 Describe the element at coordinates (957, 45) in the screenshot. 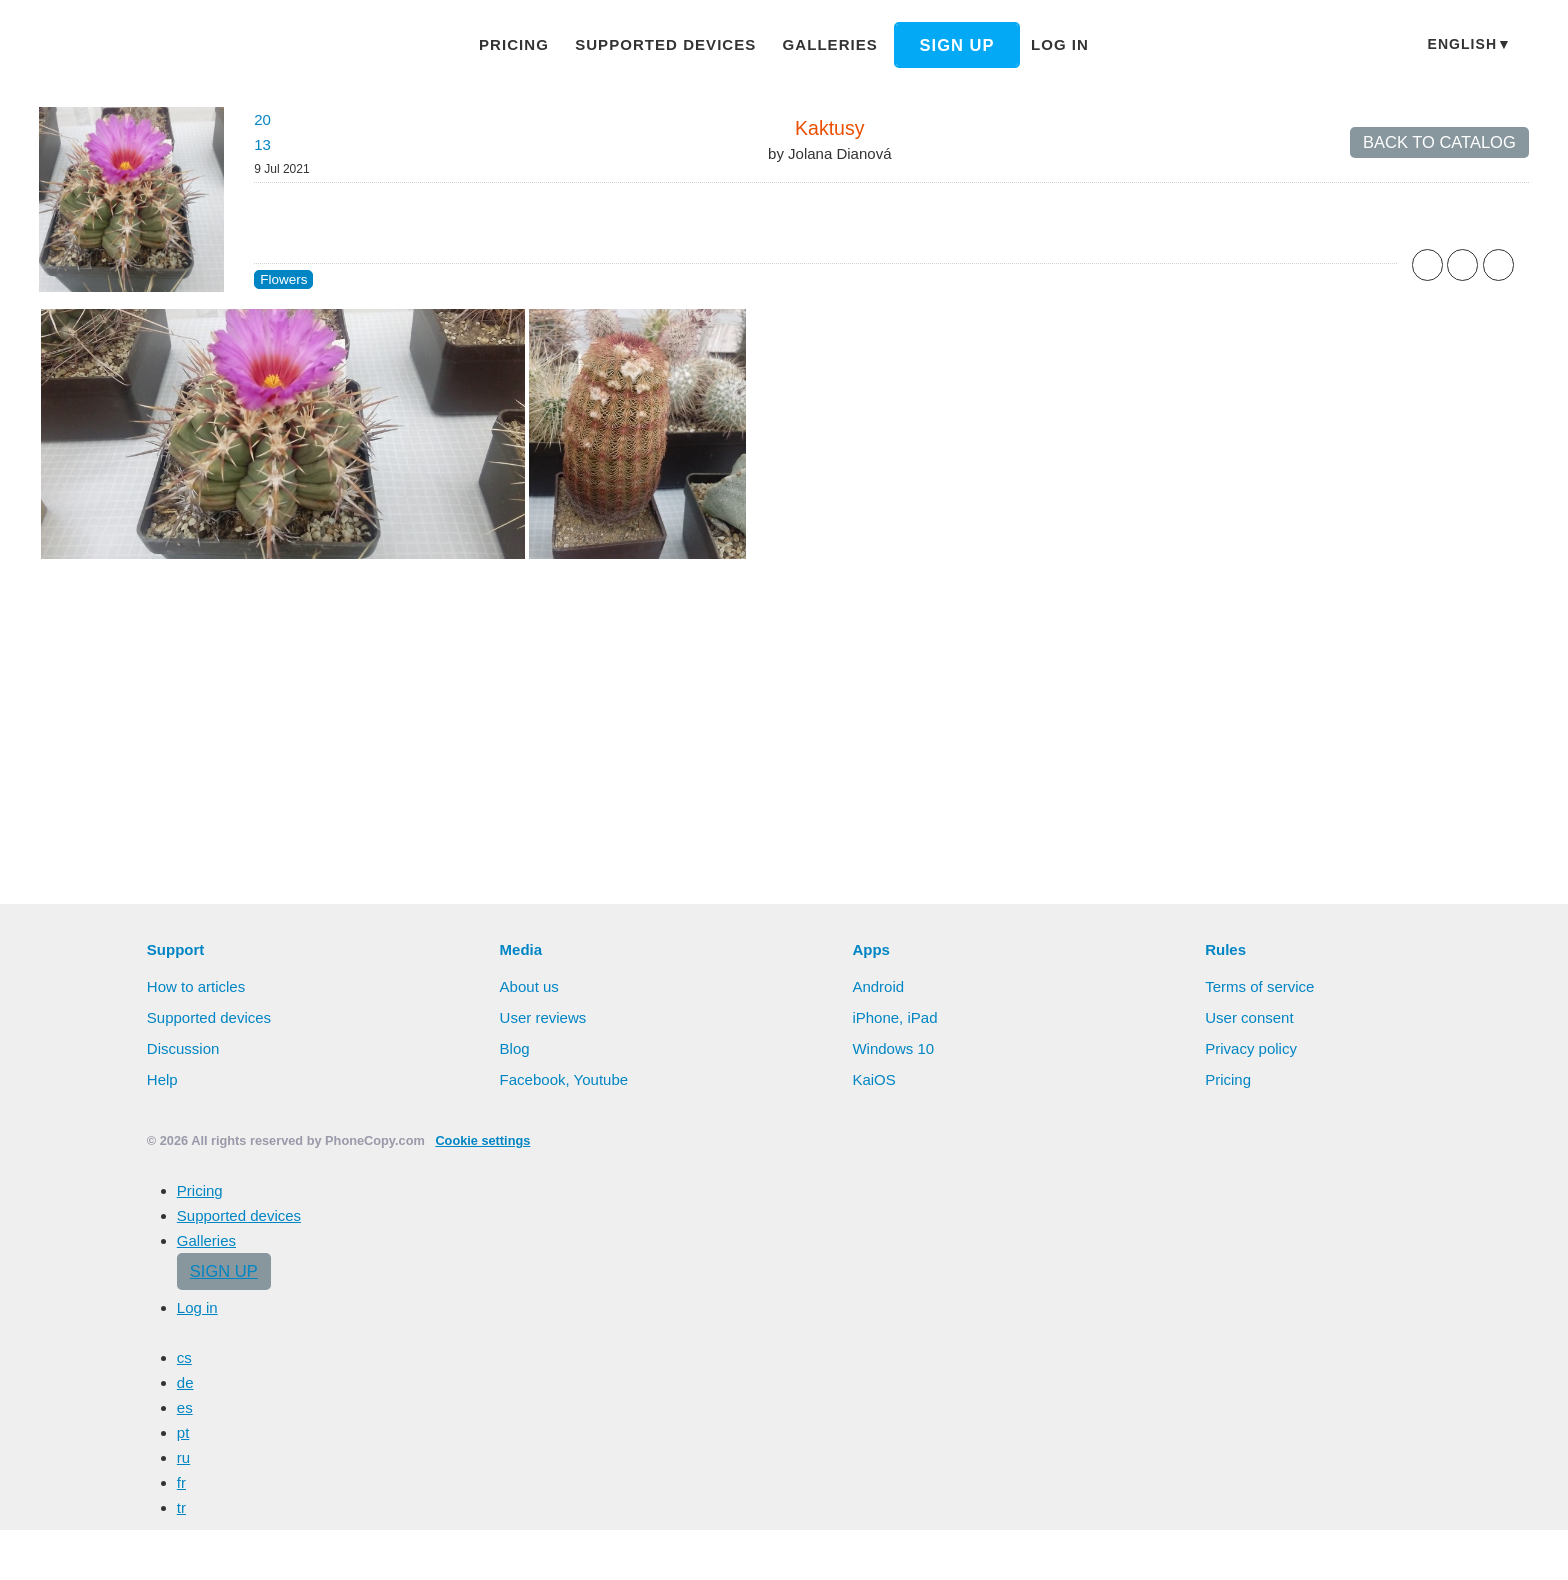

I see `Sign up` at that location.